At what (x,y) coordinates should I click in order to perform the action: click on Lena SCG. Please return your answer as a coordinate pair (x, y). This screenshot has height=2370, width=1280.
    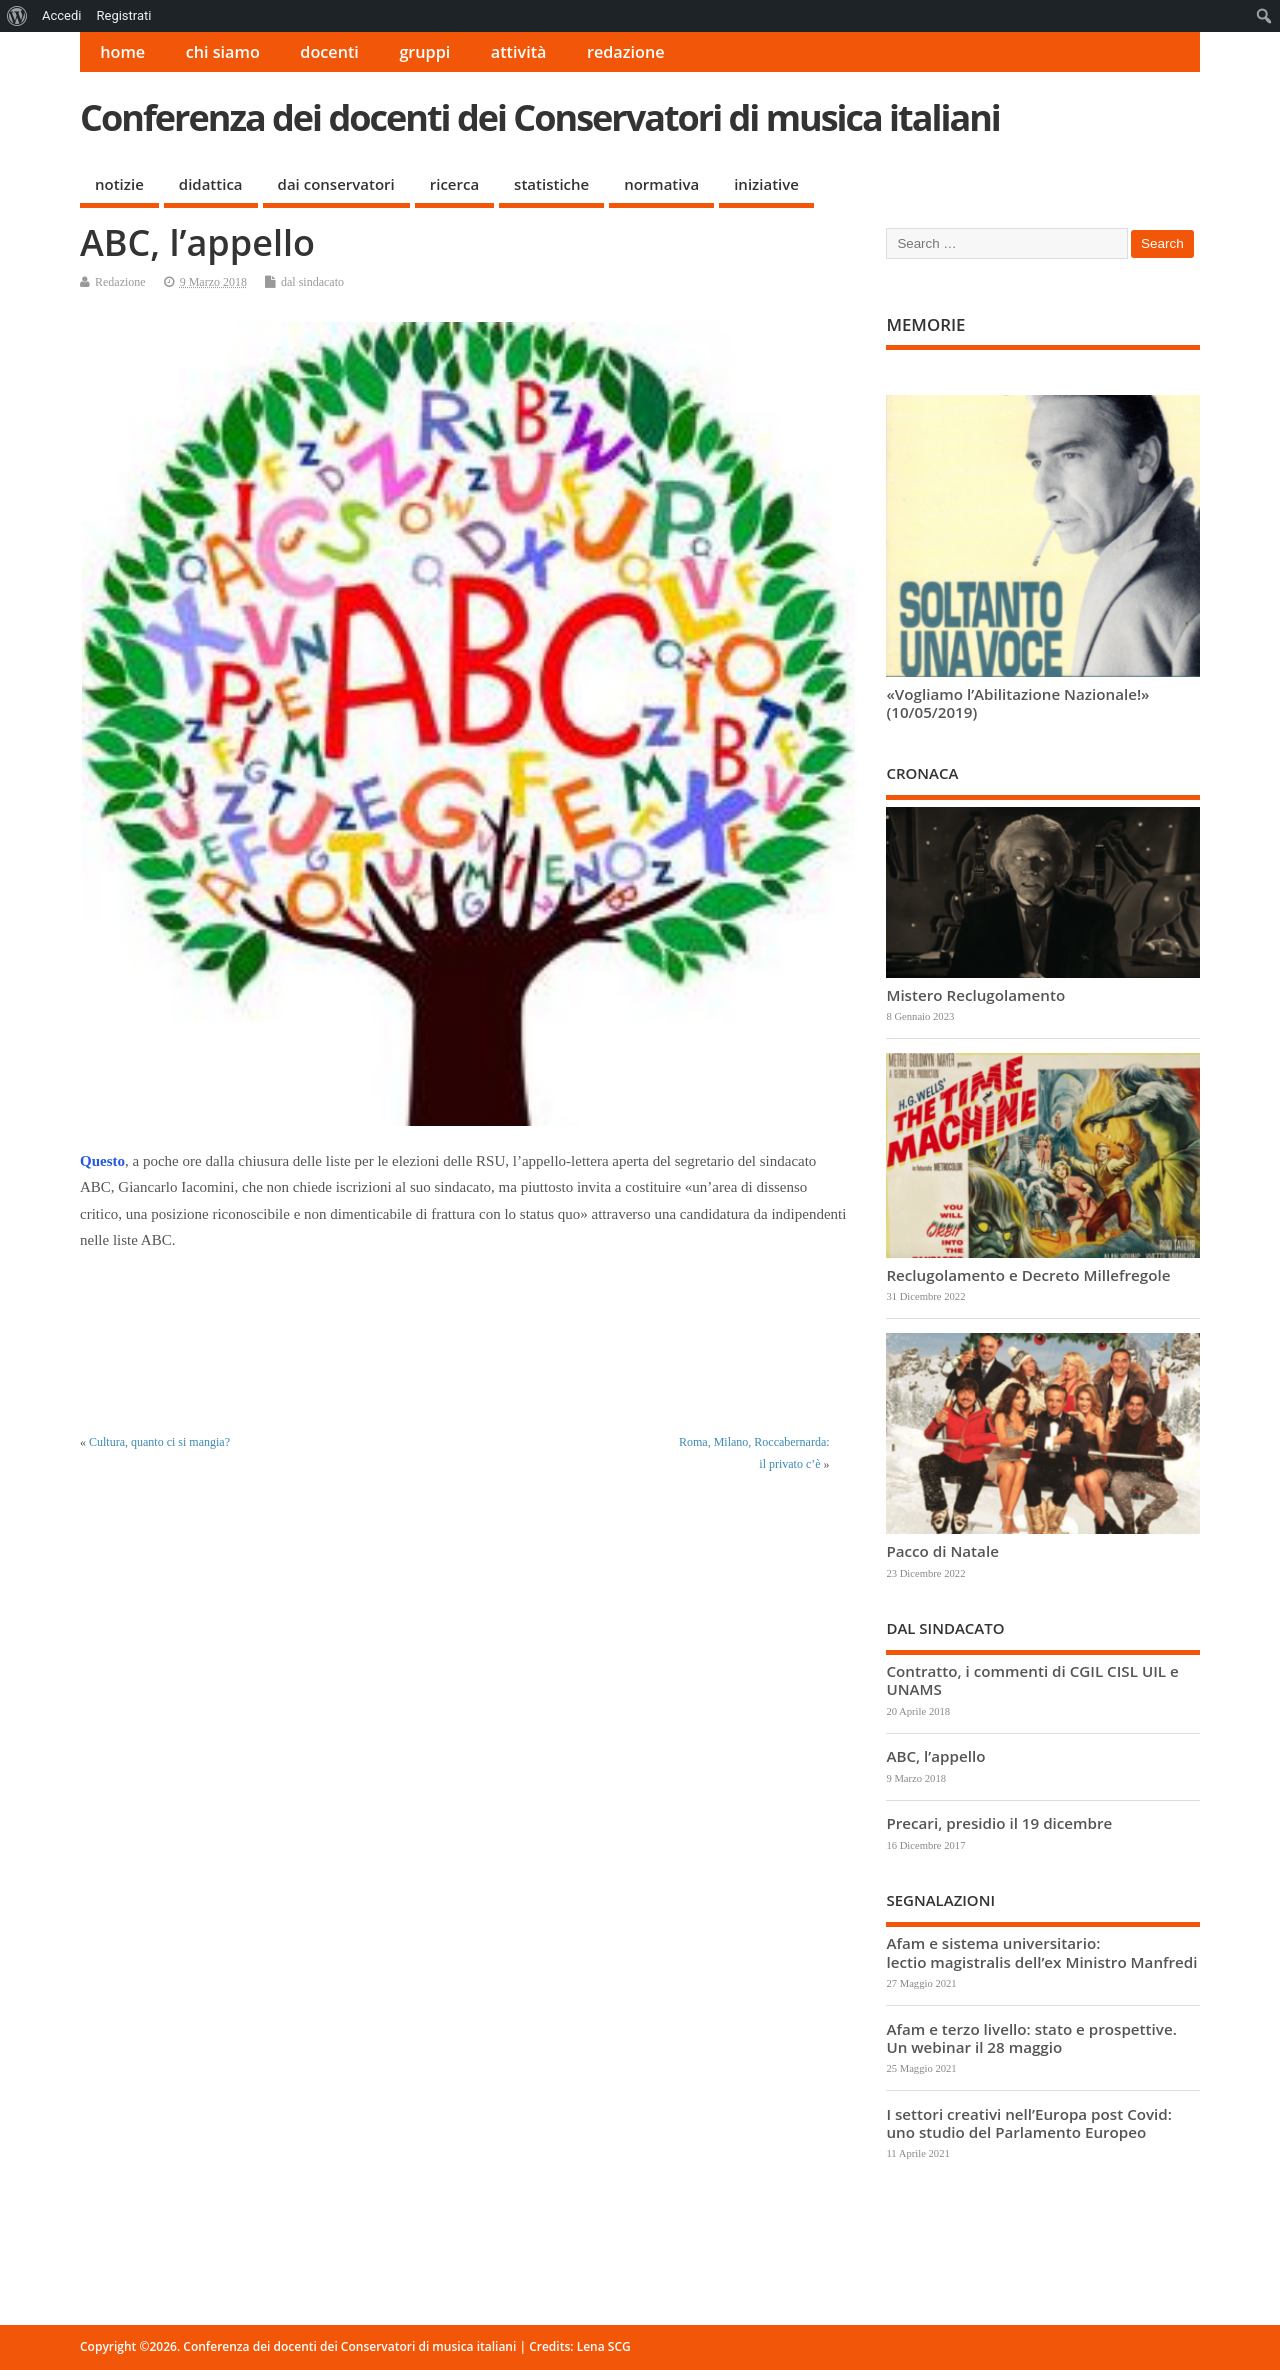
    Looking at the image, I should click on (604, 2346).